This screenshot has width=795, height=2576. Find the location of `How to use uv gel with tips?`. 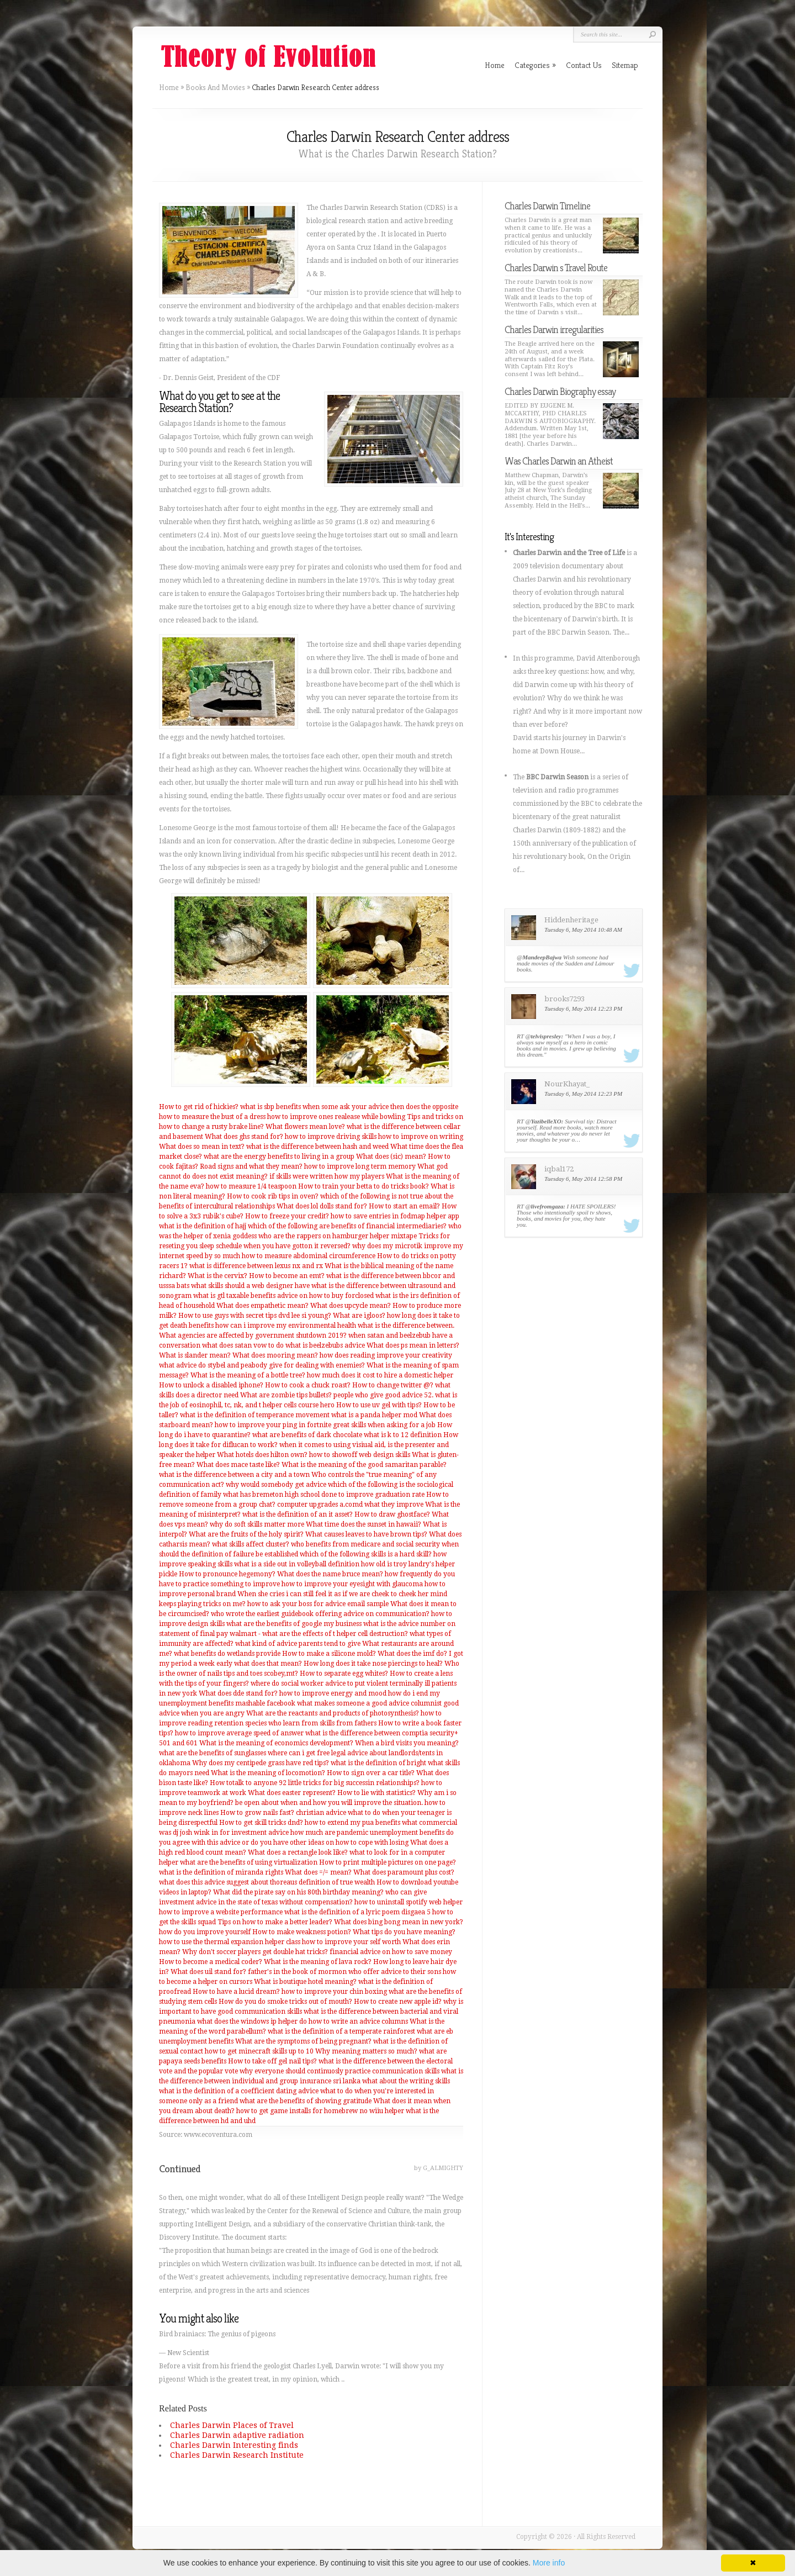

How to use uv gel with tips? is located at coordinates (379, 1405).